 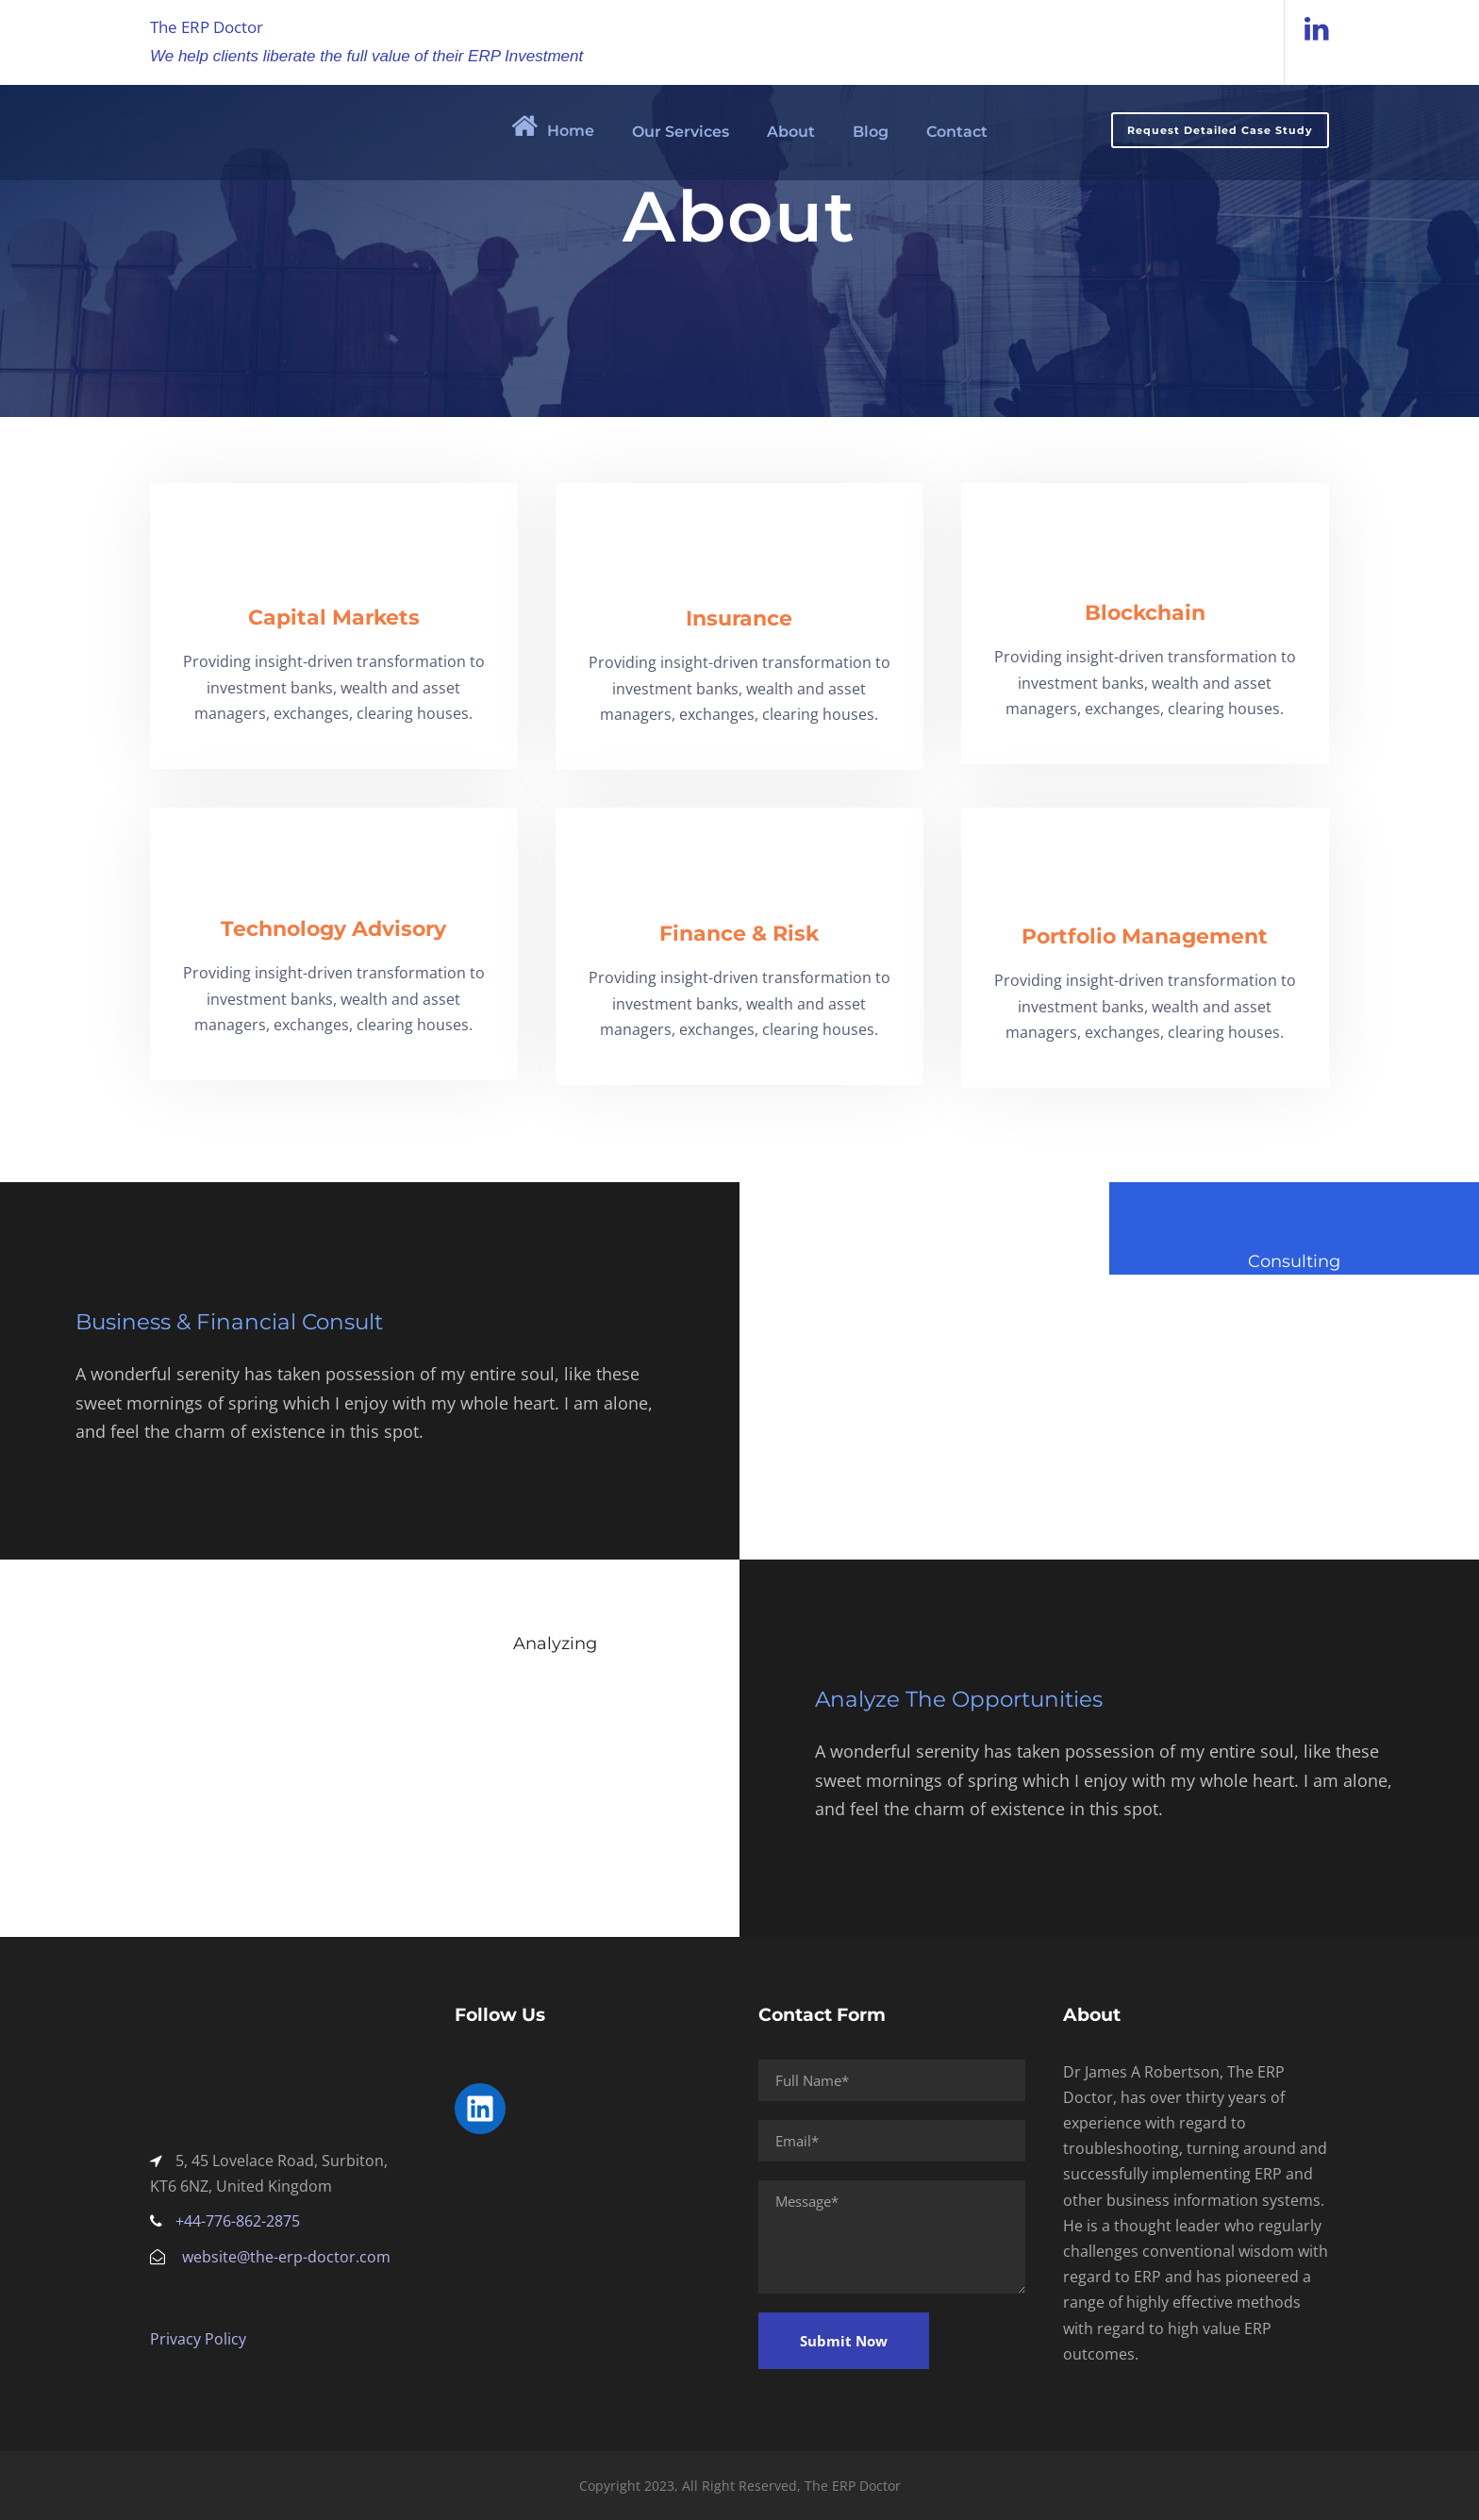 What do you see at coordinates (1220, 130) in the screenshot?
I see `Request Detailed Case Study` at bounding box center [1220, 130].